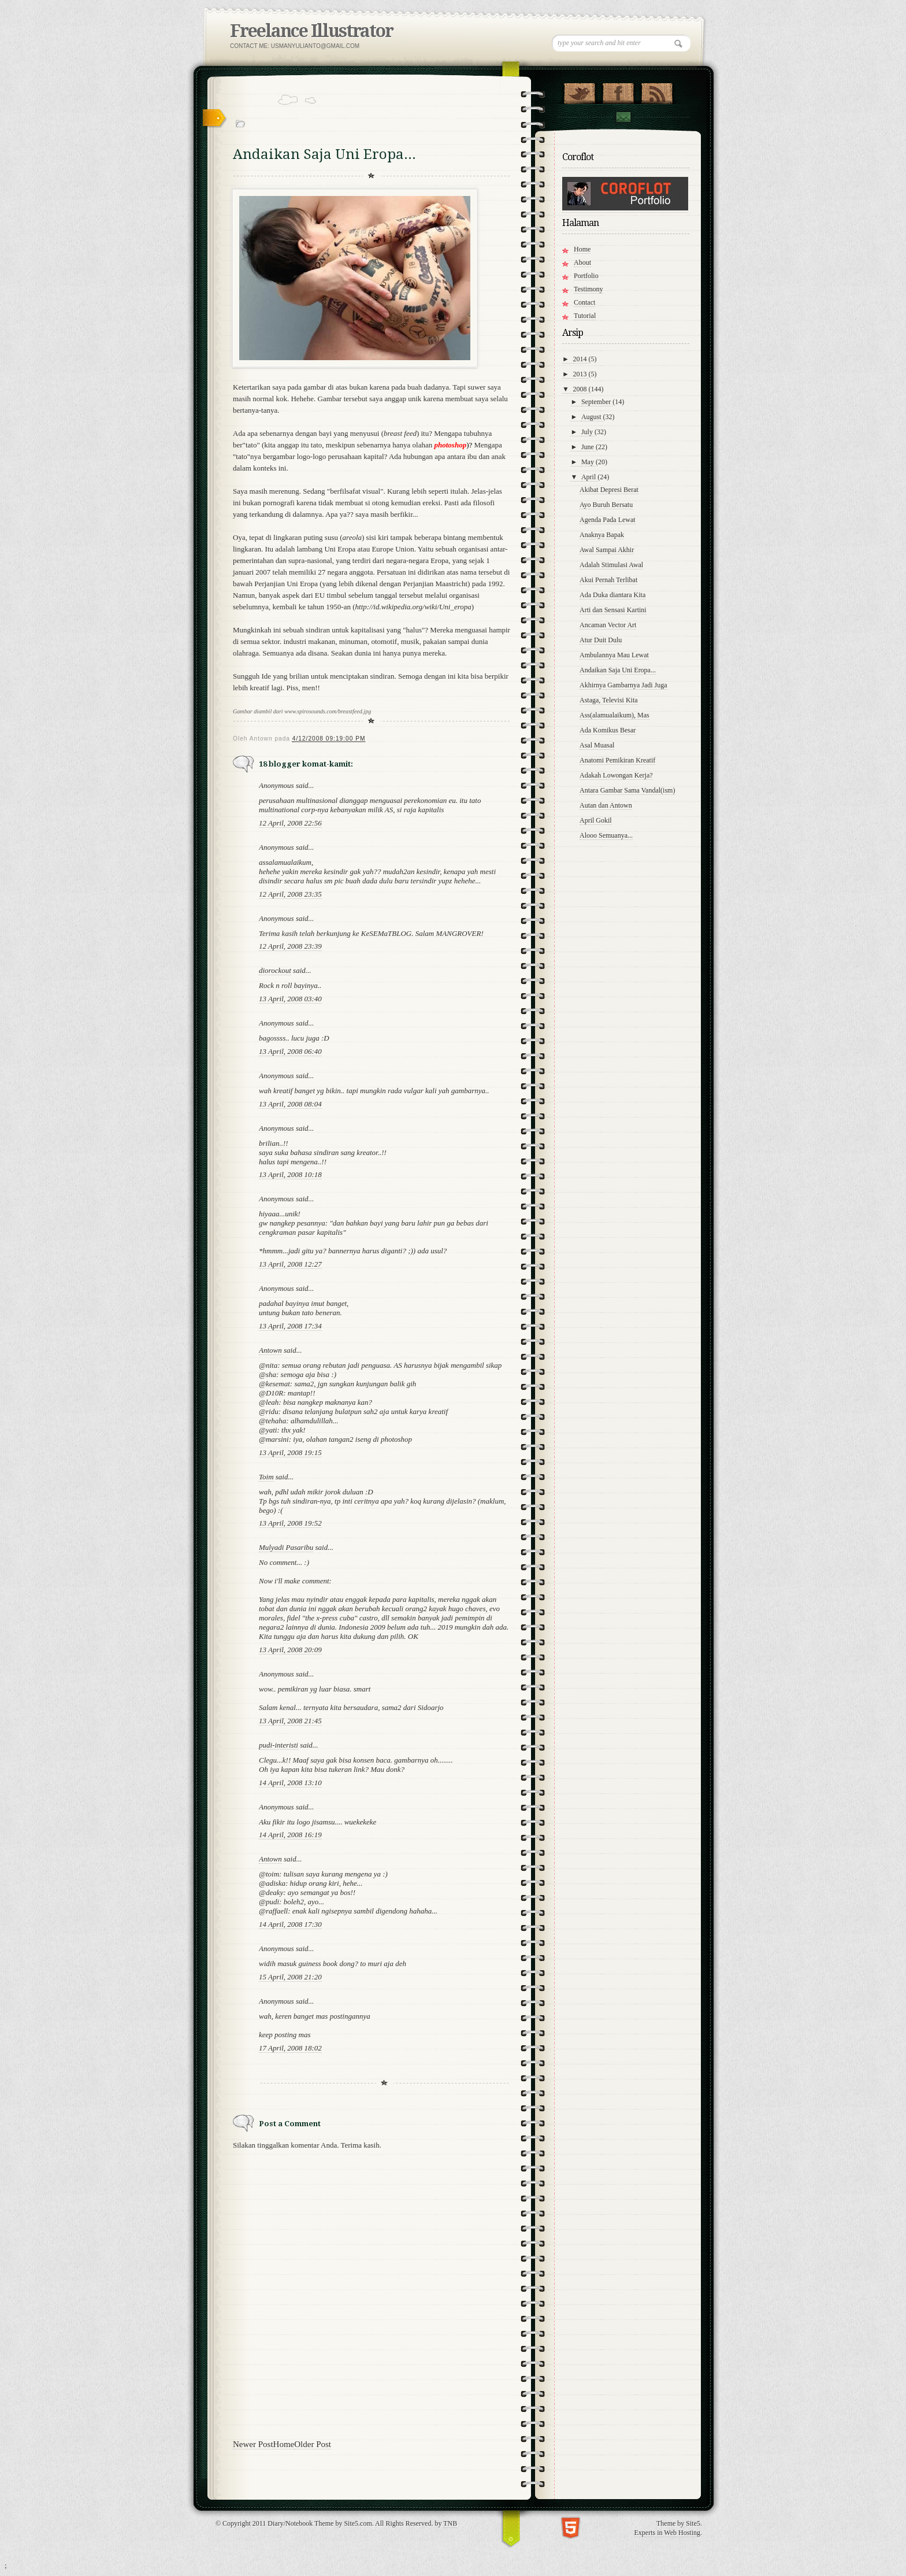 Image resolution: width=906 pixels, height=2576 pixels. What do you see at coordinates (606, 835) in the screenshot?
I see `Alooo Semuanya...` at bounding box center [606, 835].